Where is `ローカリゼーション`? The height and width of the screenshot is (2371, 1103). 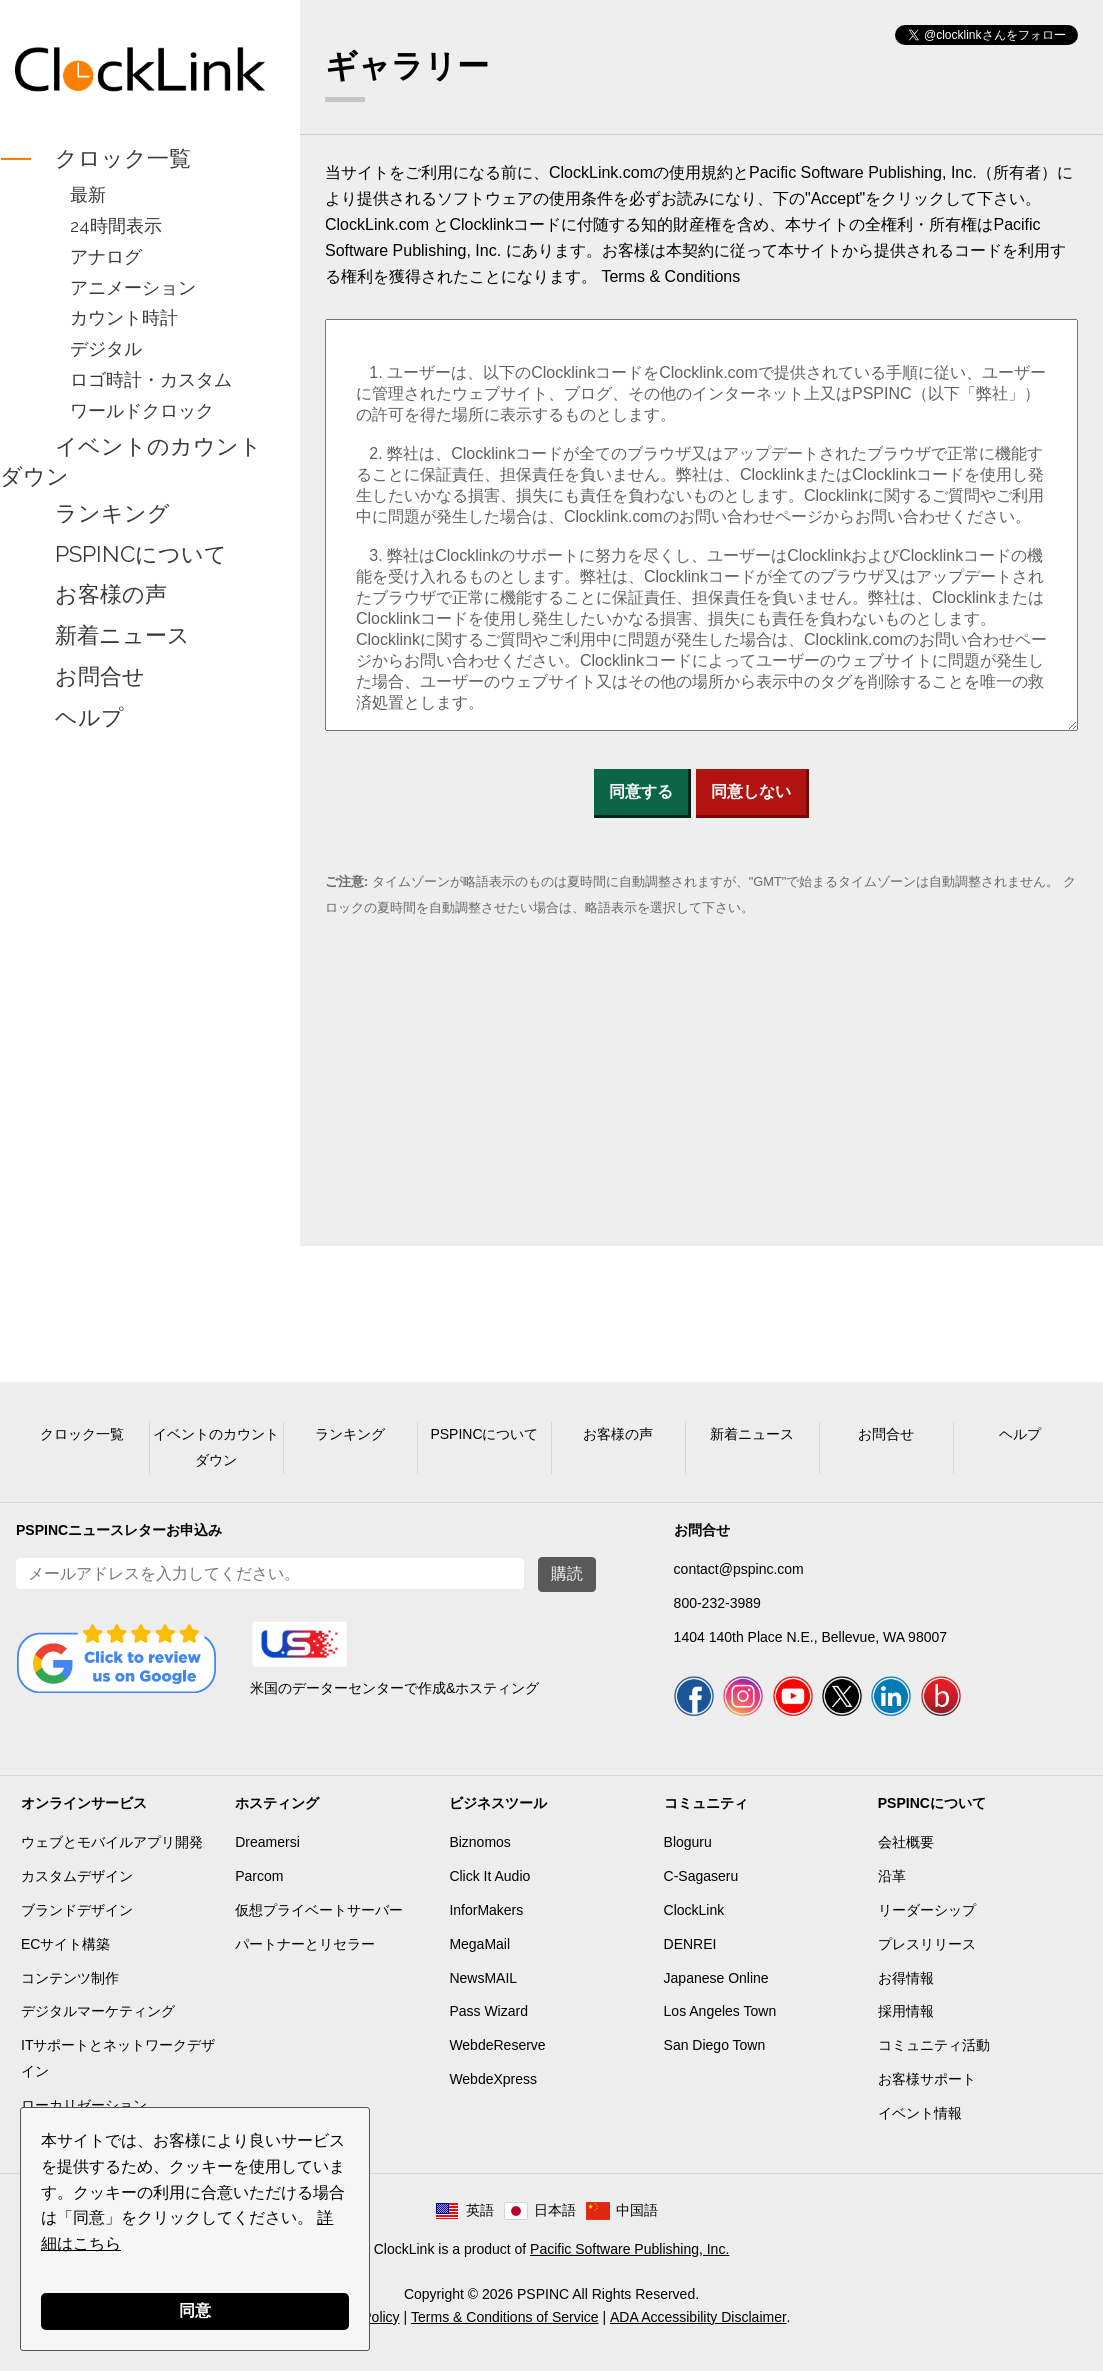 ローカリゼーション is located at coordinates (84, 2105).